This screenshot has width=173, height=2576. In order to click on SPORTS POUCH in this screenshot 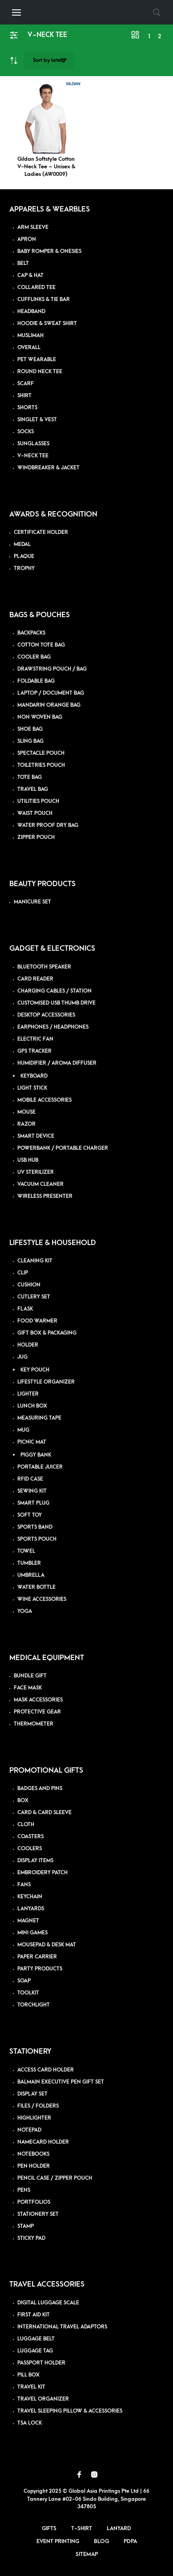, I will do `click(36, 1539)`.